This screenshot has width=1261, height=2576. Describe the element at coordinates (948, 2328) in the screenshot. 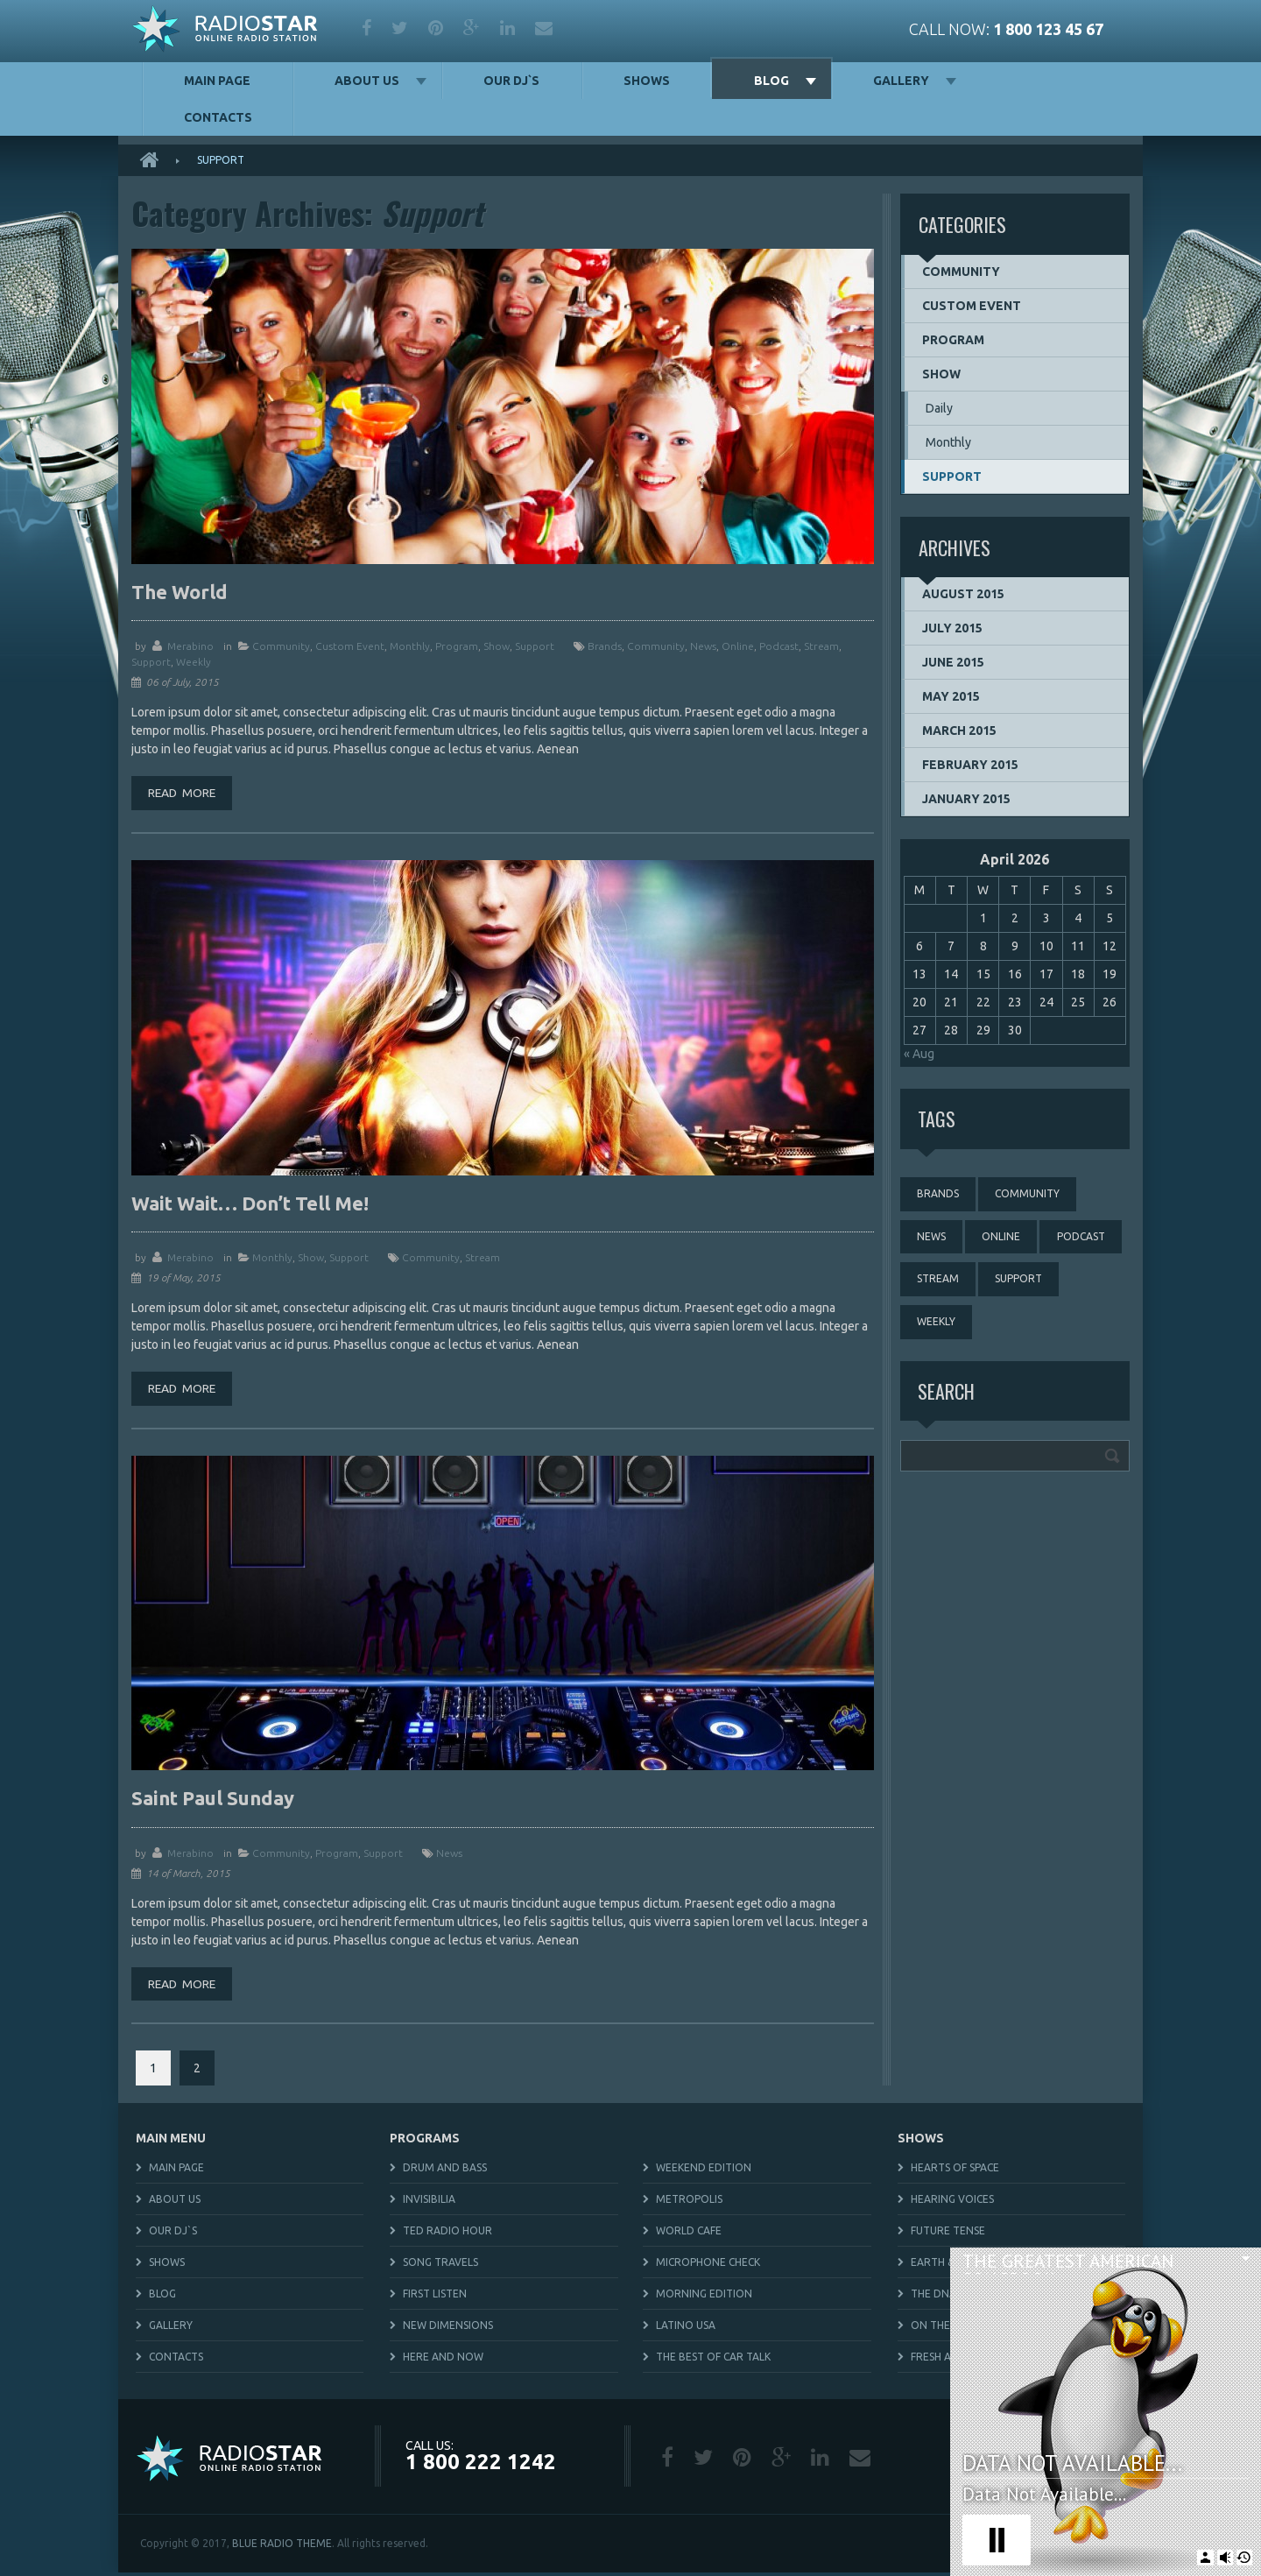

I see `On The Media` at that location.